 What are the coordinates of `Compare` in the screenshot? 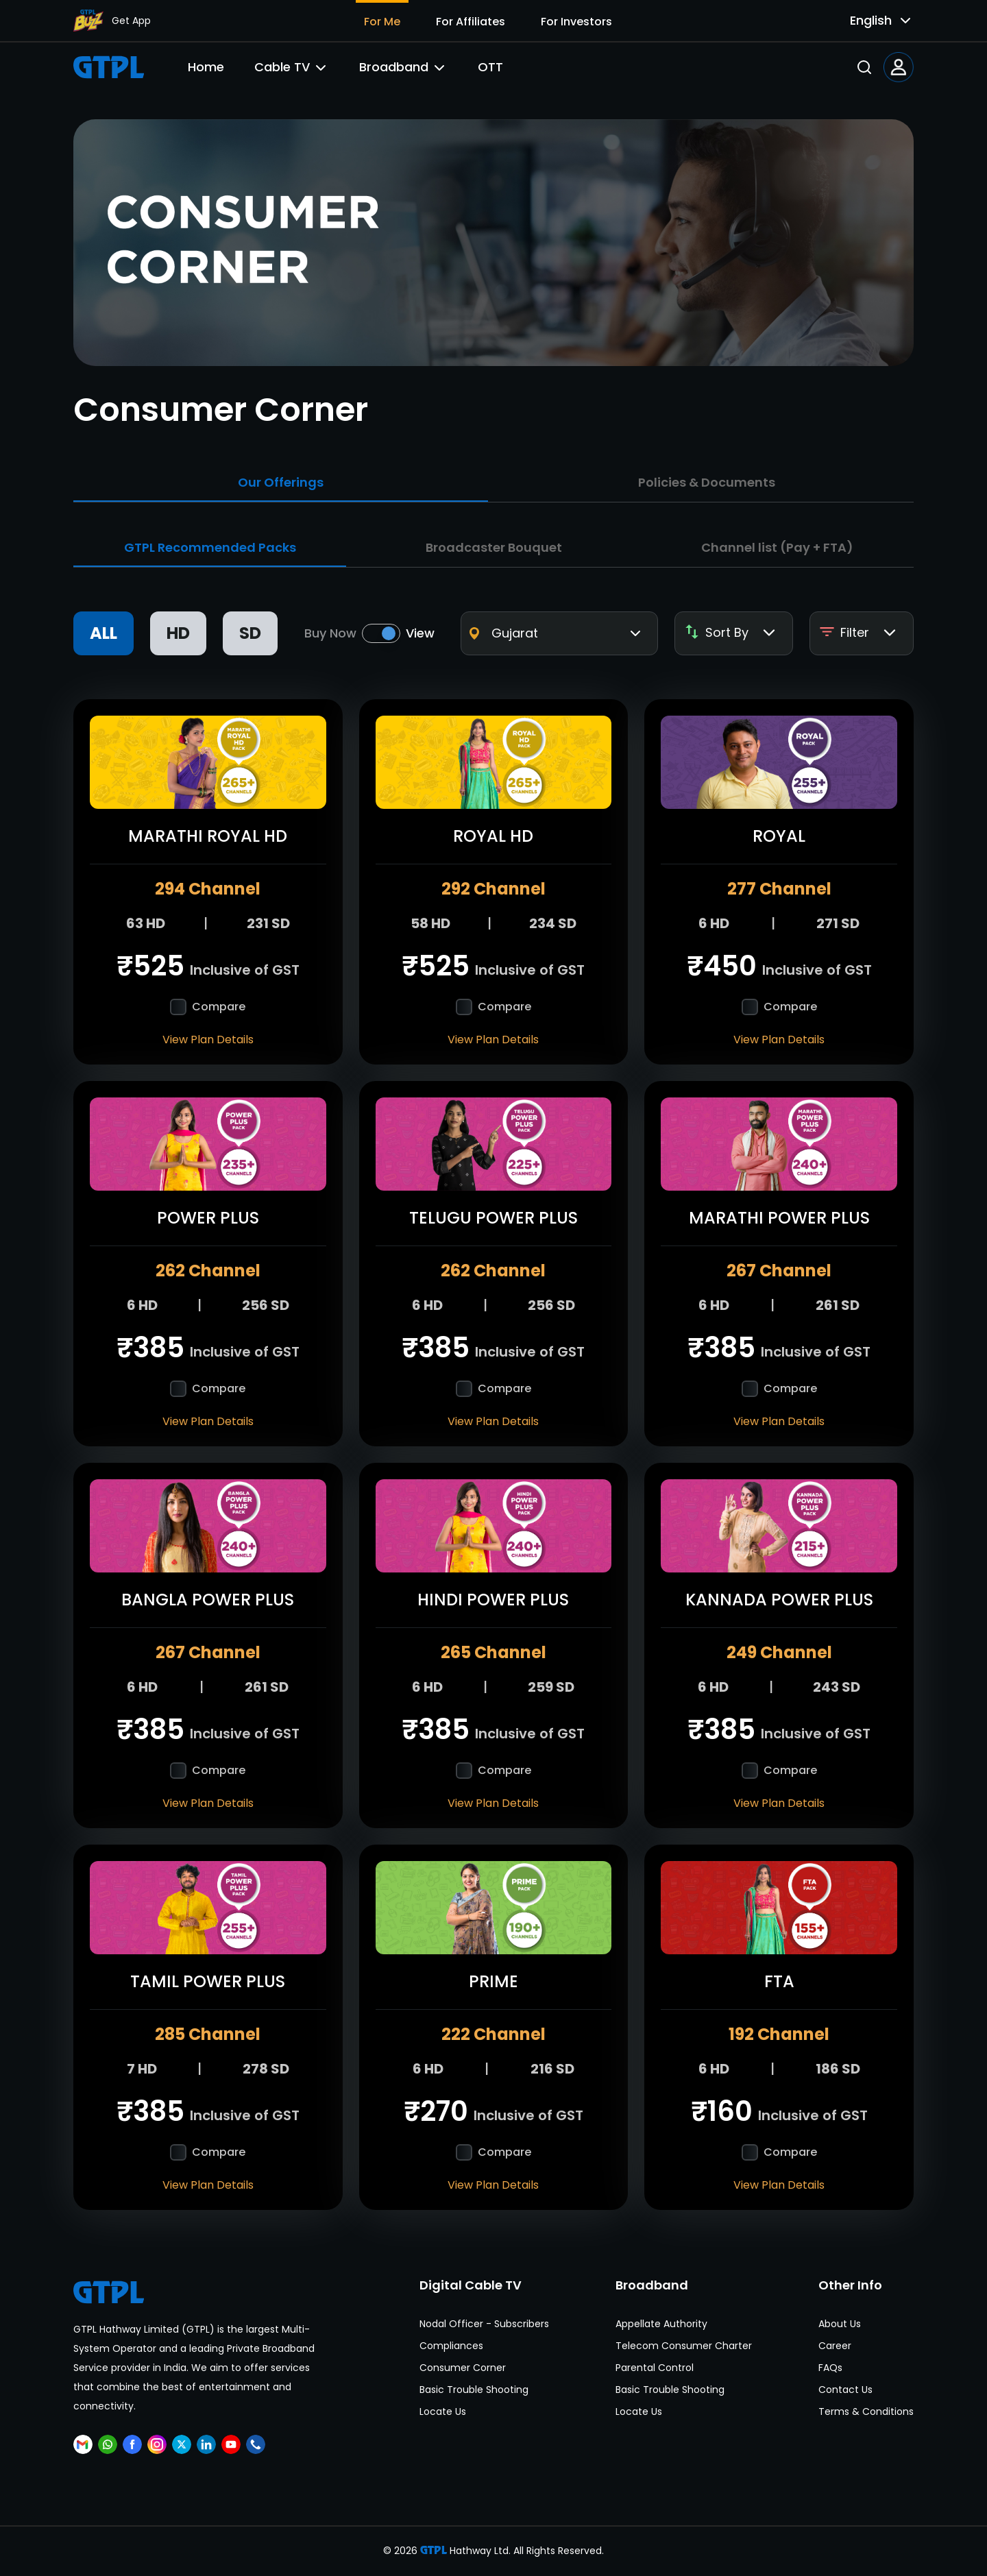 It's located at (218, 1006).